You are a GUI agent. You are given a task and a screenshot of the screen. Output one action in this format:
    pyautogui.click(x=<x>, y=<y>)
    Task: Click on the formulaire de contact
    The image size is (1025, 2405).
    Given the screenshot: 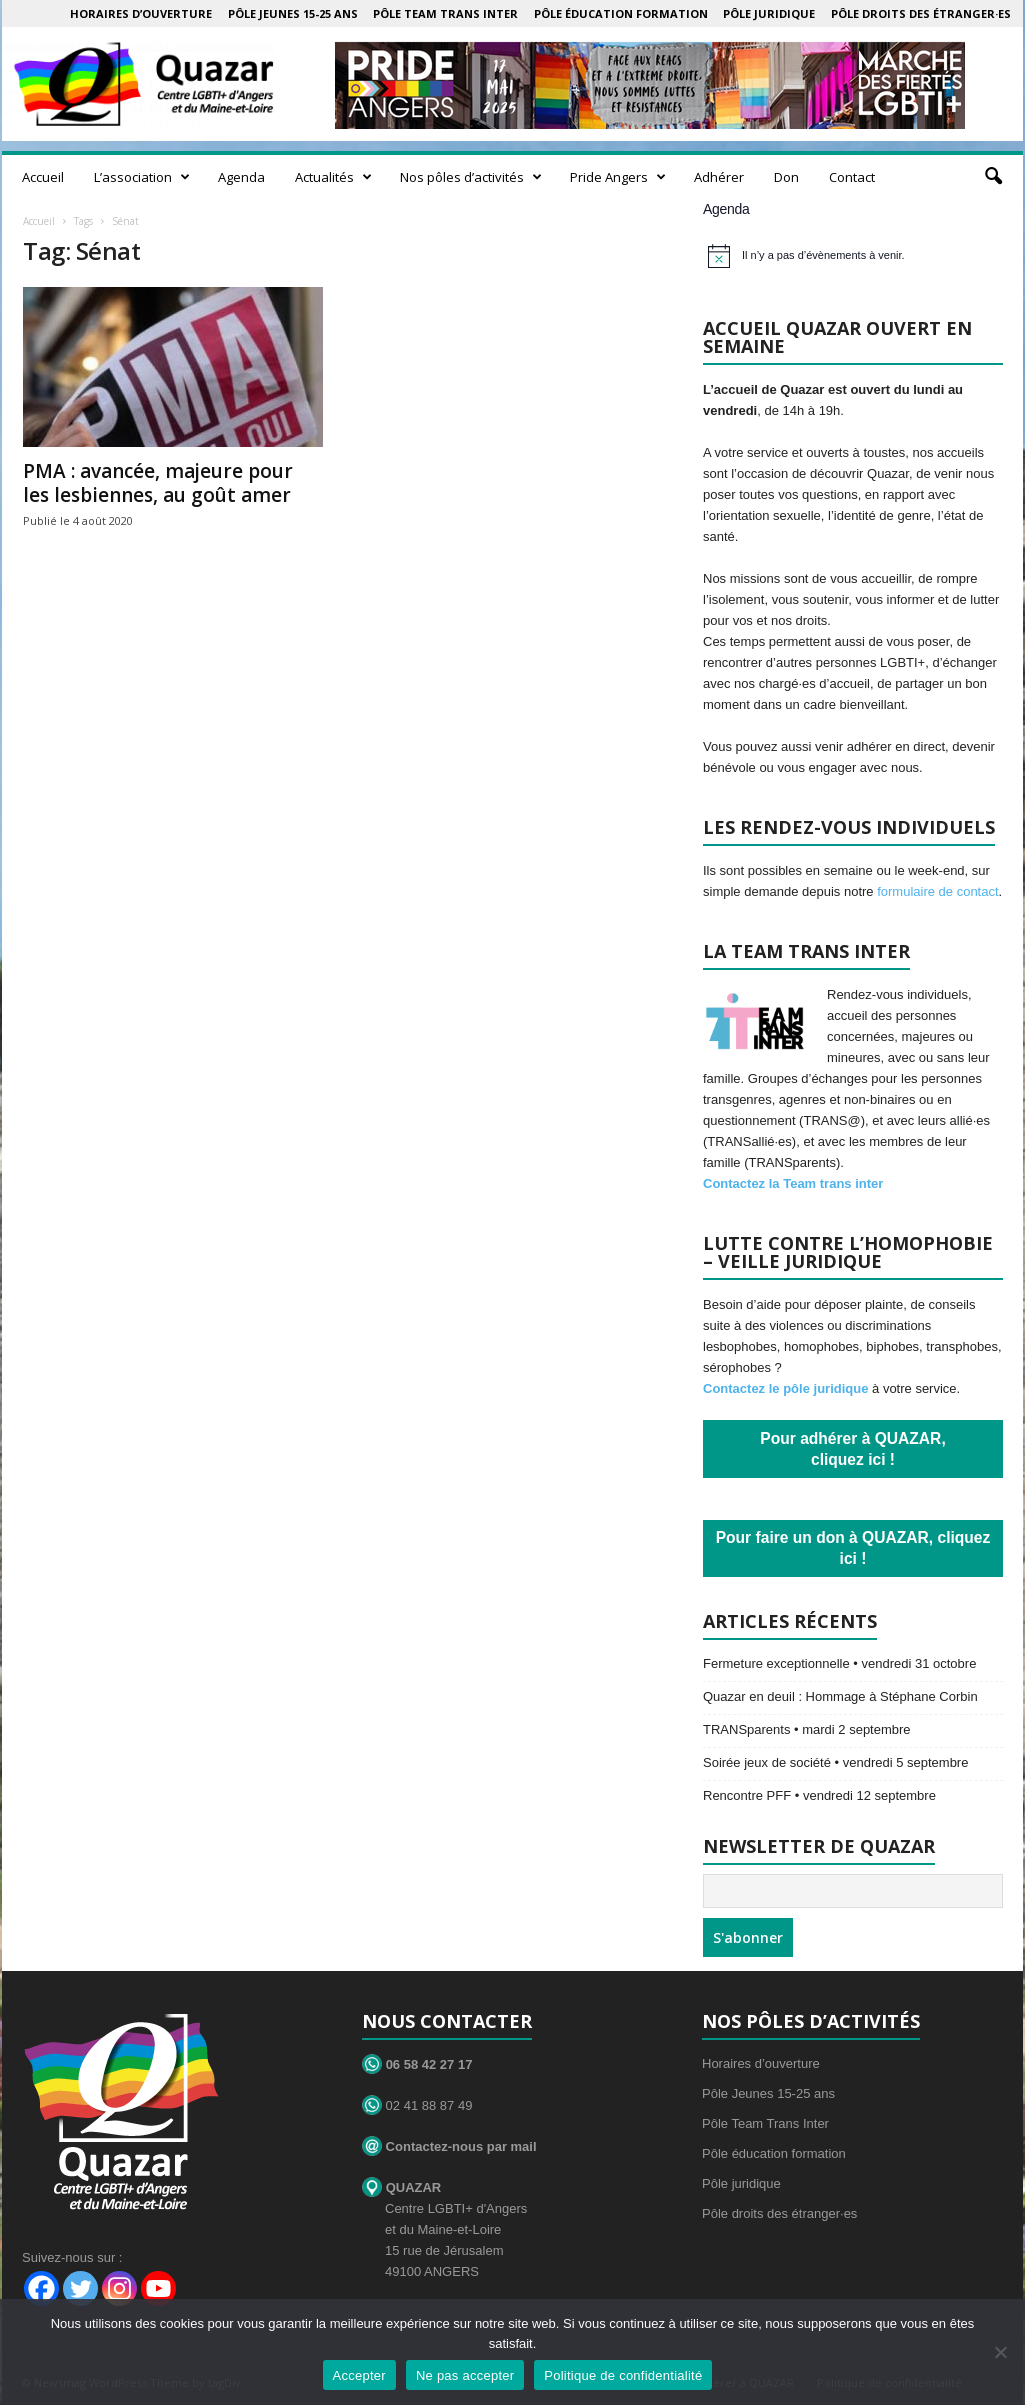 What is the action you would take?
    pyautogui.click(x=937, y=891)
    